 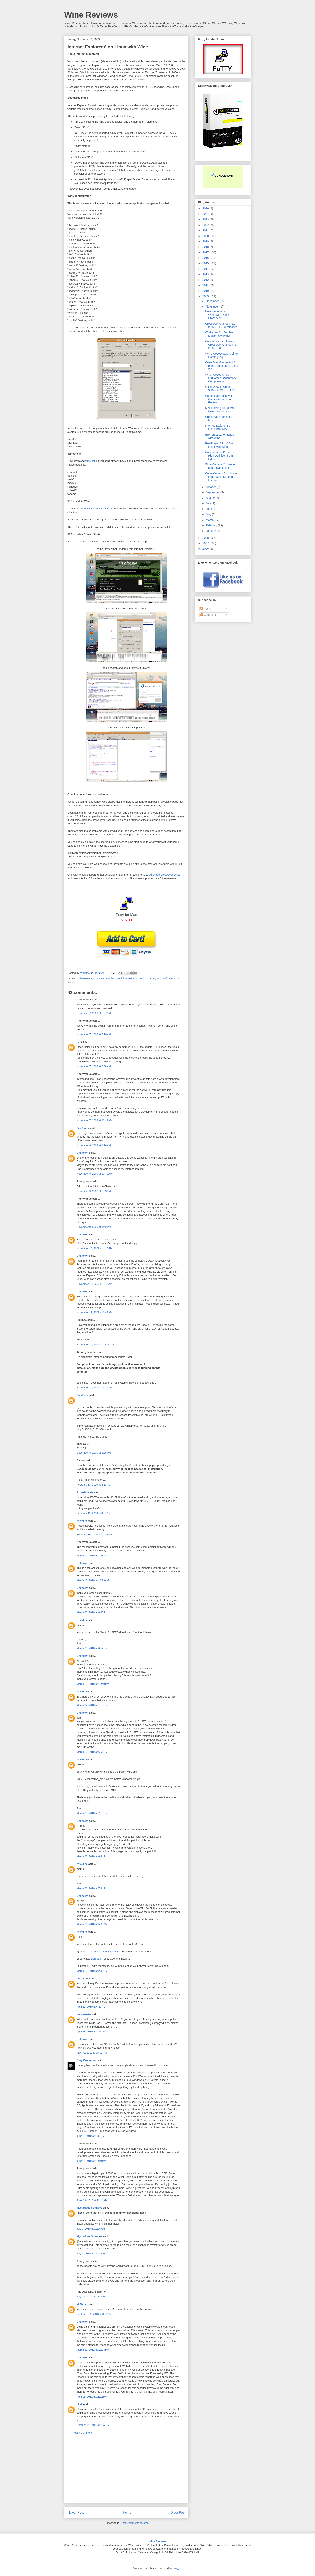 What do you see at coordinates (92, 1813) in the screenshot?
I see `March 25, 2010 at 7:15 PM` at bounding box center [92, 1813].